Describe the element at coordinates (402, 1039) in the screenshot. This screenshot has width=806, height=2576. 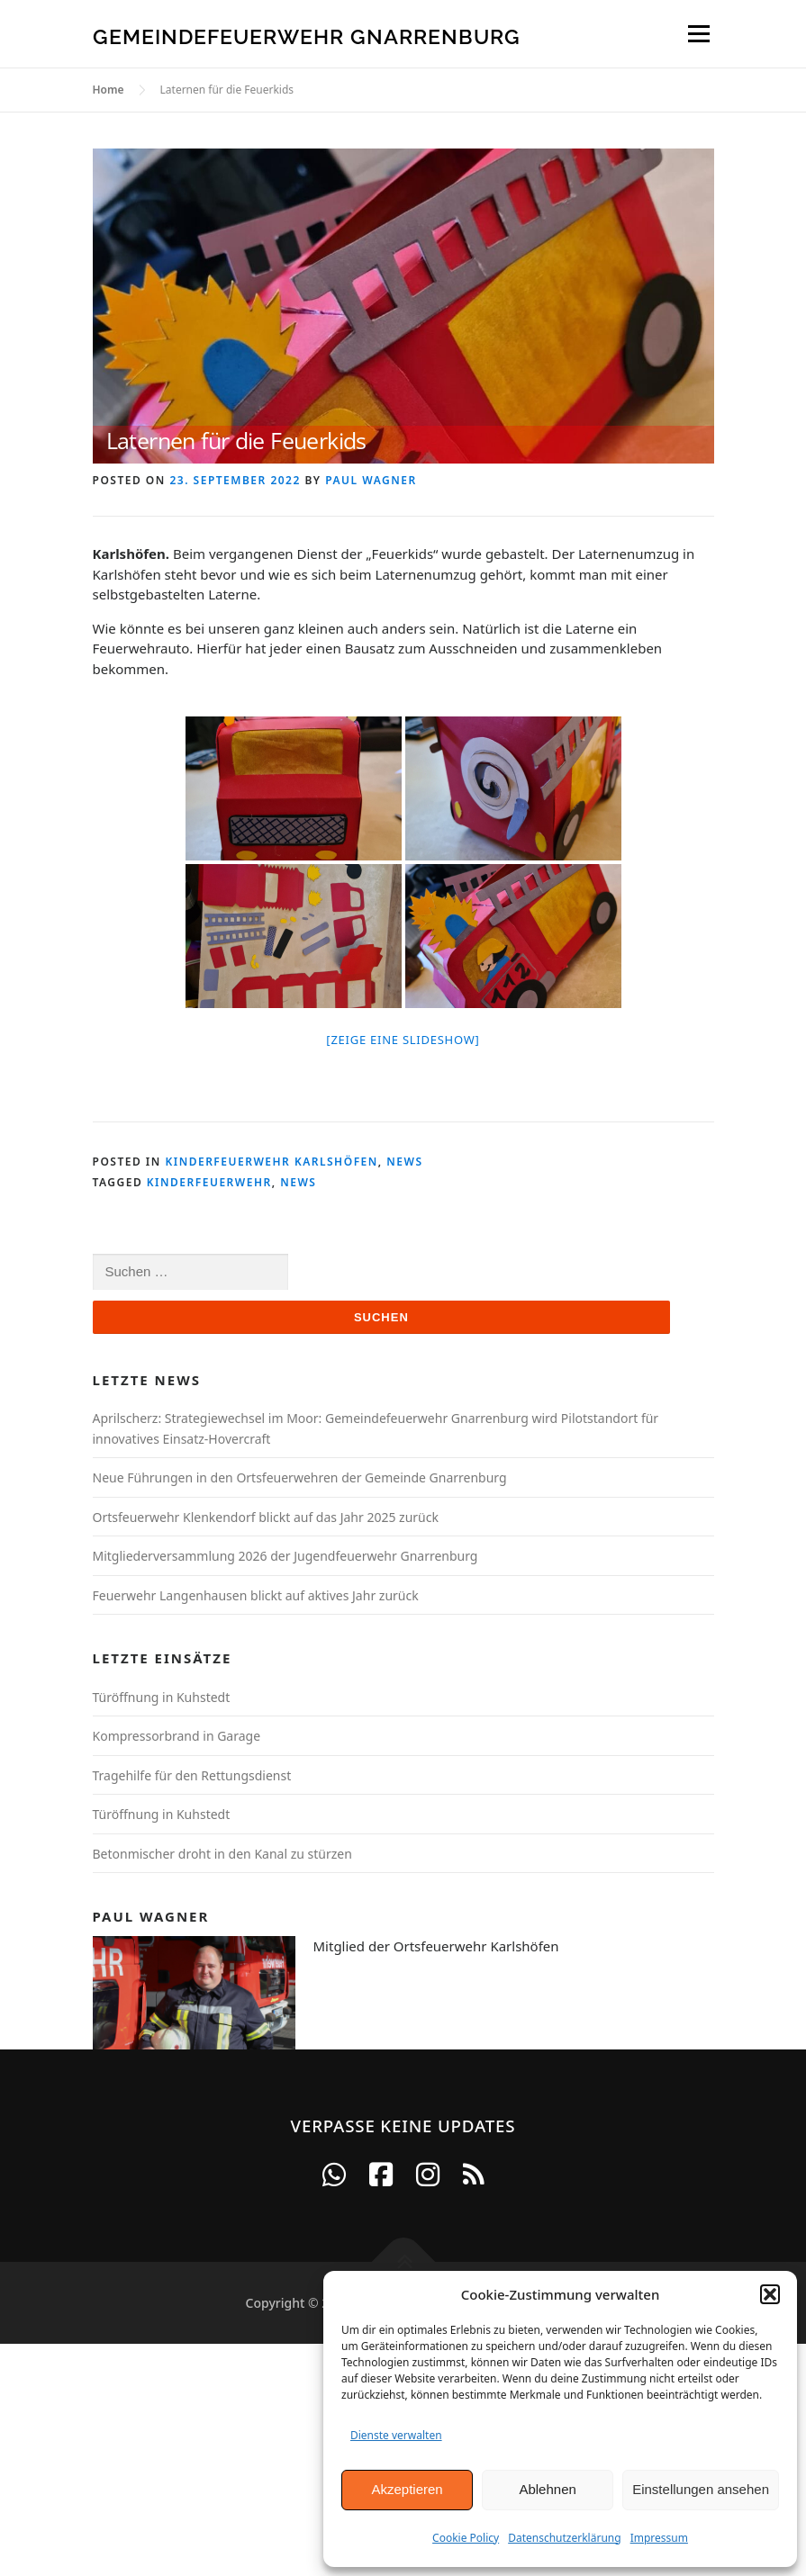
I see `[Zeige eine Slideshow]` at that location.